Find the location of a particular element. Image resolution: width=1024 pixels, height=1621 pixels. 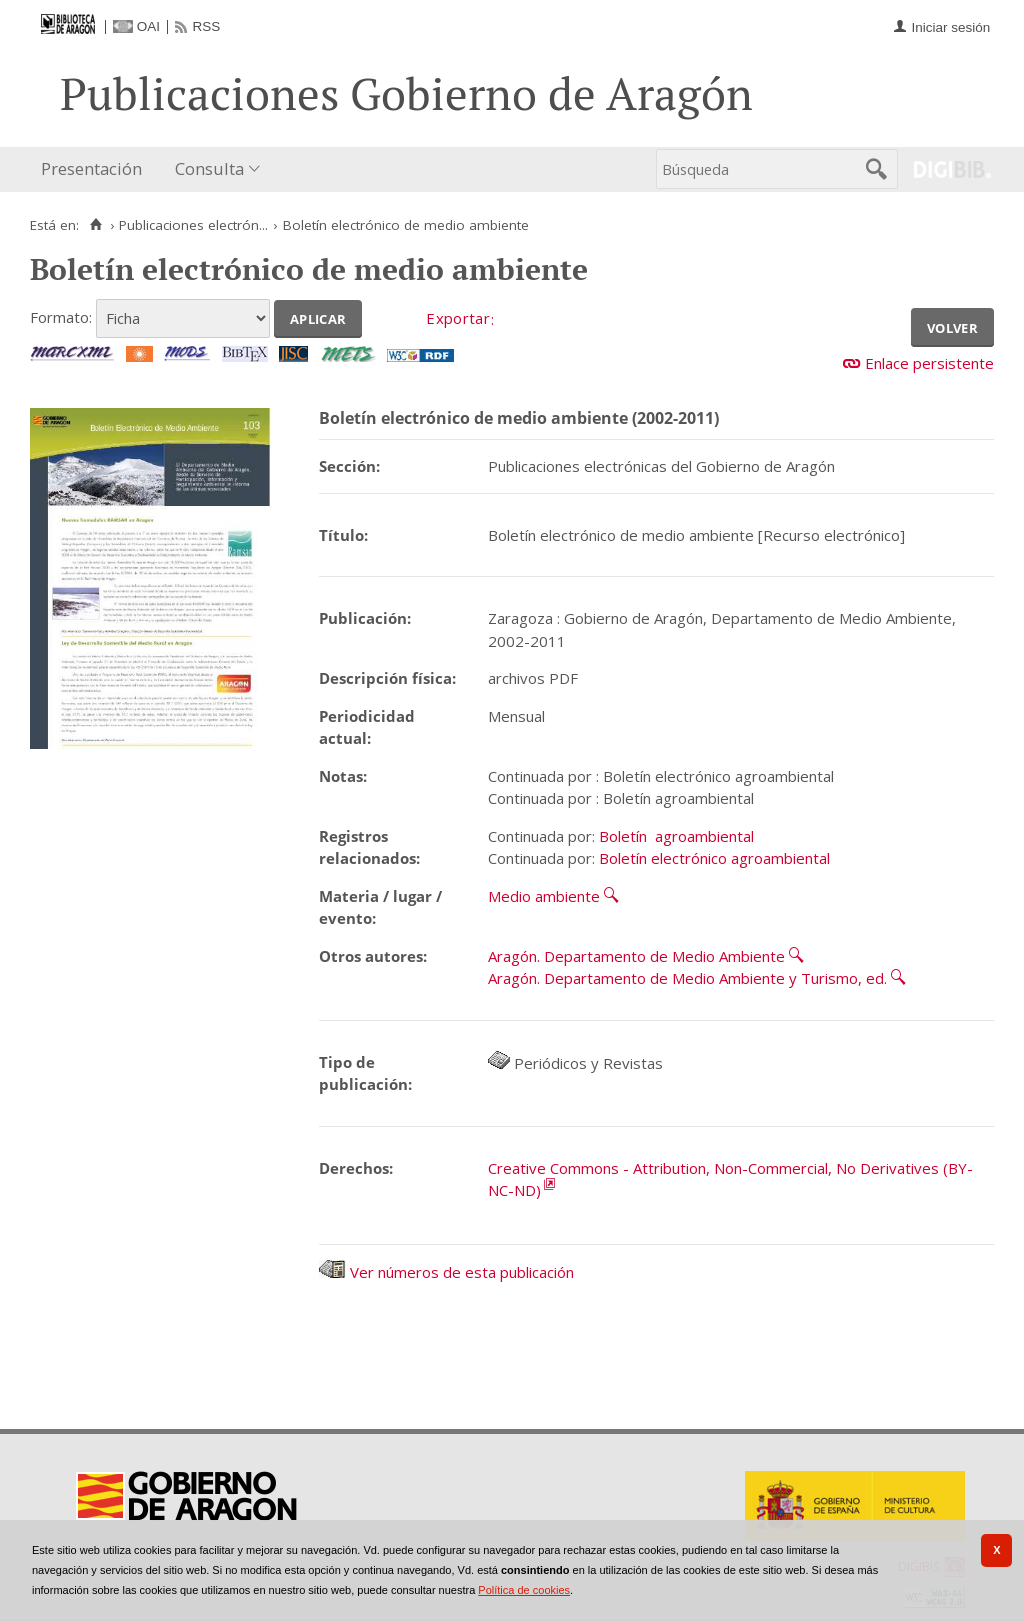

Publicaciones electrón... is located at coordinates (193, 225).